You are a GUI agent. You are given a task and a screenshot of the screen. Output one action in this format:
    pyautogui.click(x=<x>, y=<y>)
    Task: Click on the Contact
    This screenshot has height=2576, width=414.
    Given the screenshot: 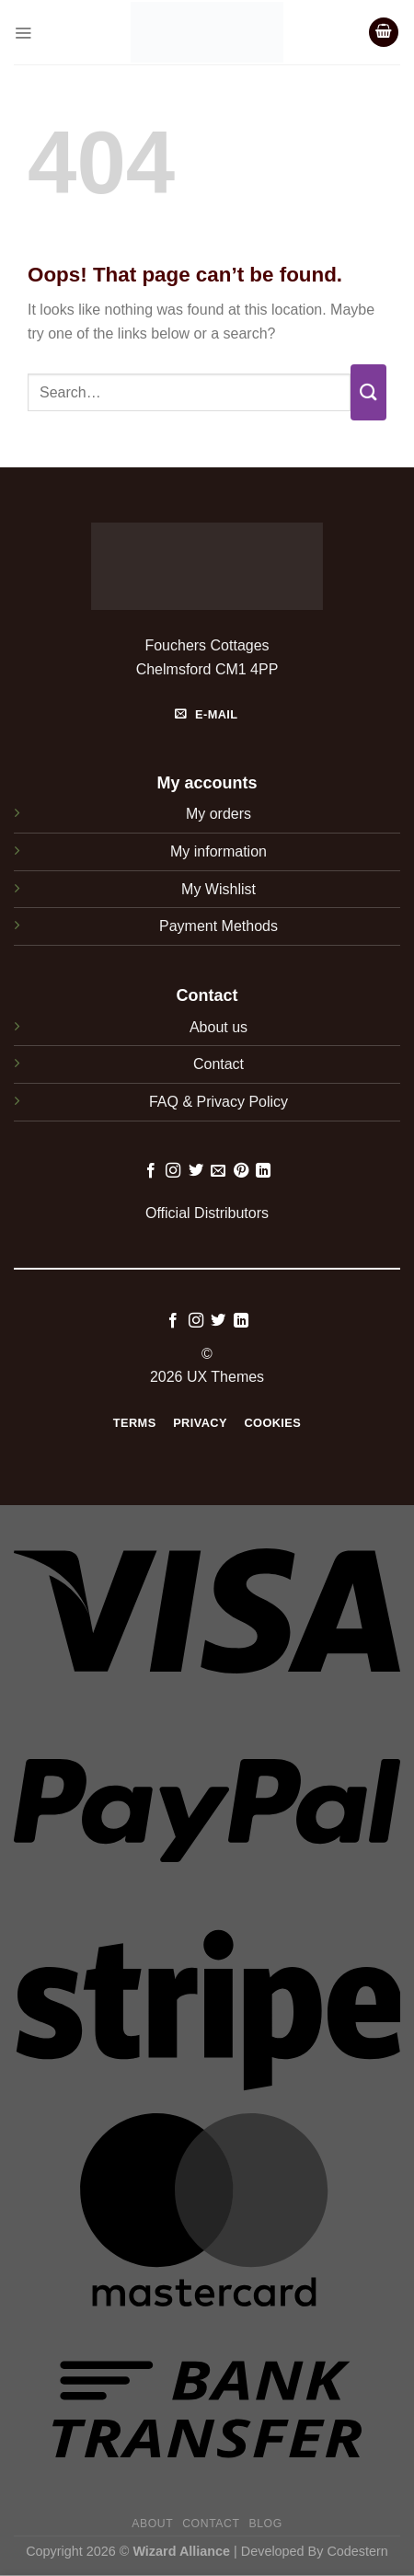 What is the action you would take?
    pyautogui.click(x=218, y=1064)
    